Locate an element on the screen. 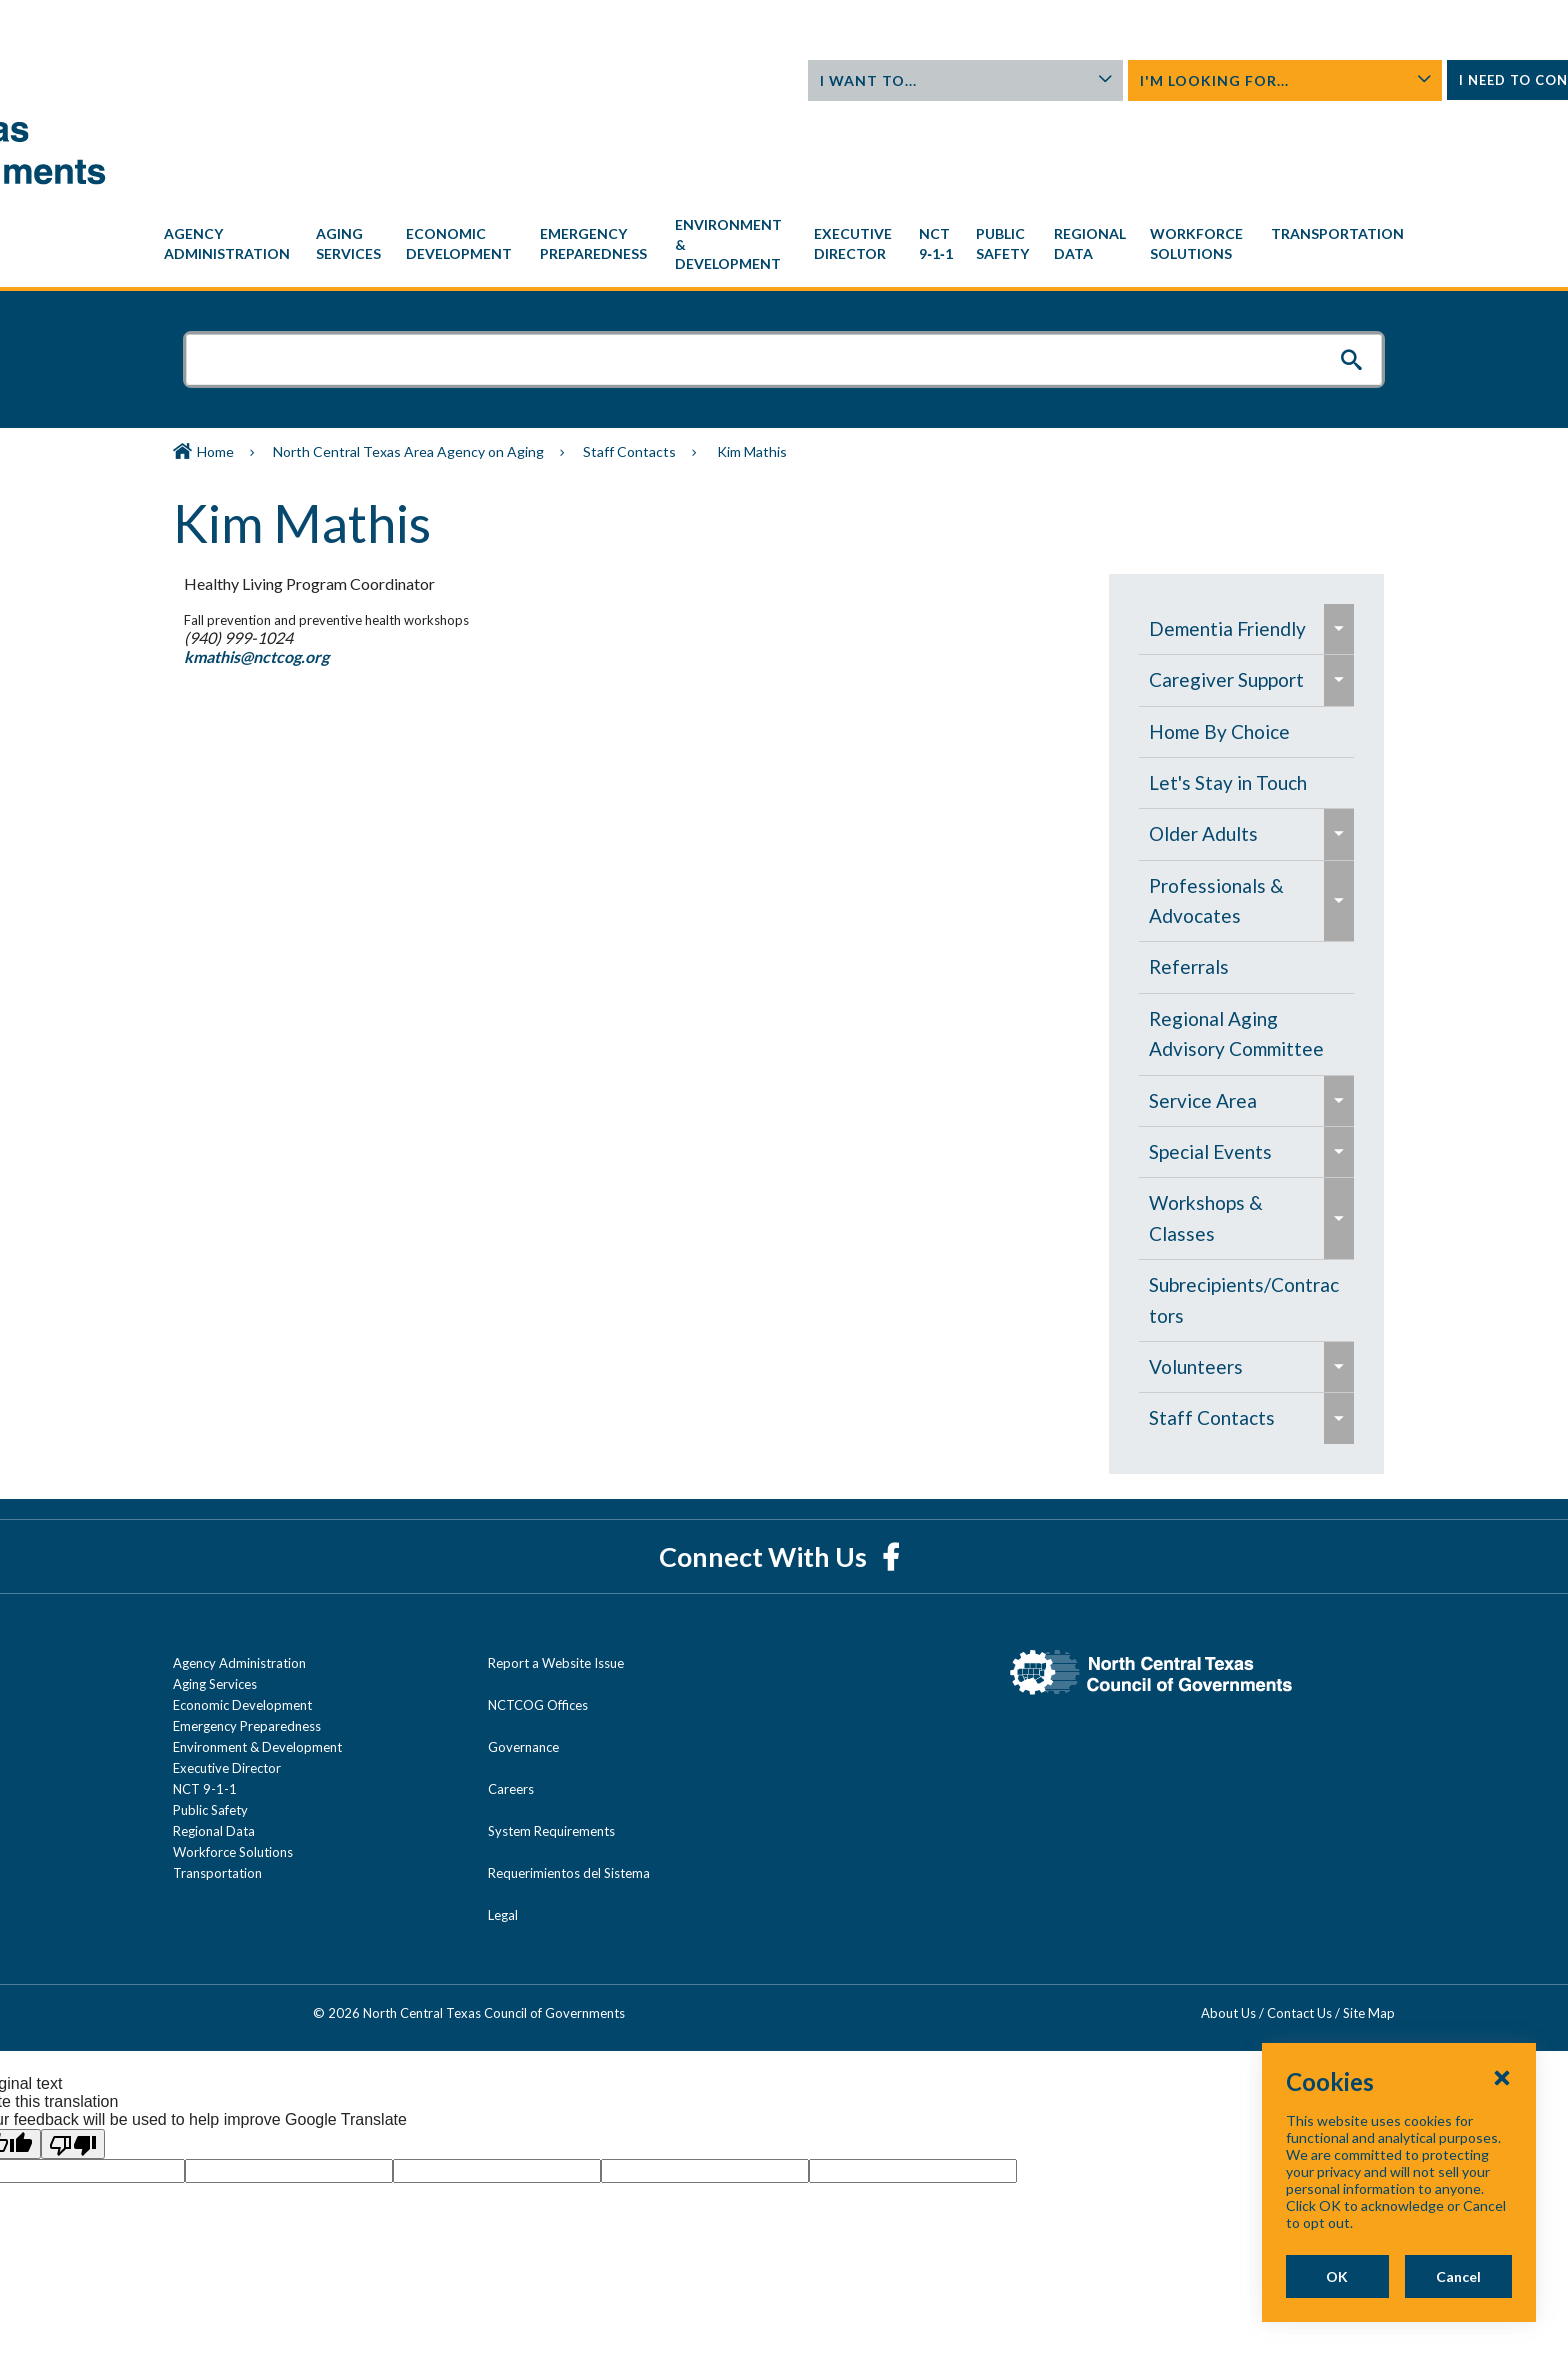 The width and height of the screenshot is (1568, 2354). I Need To Contact... is located at coordinates (1299, 86).